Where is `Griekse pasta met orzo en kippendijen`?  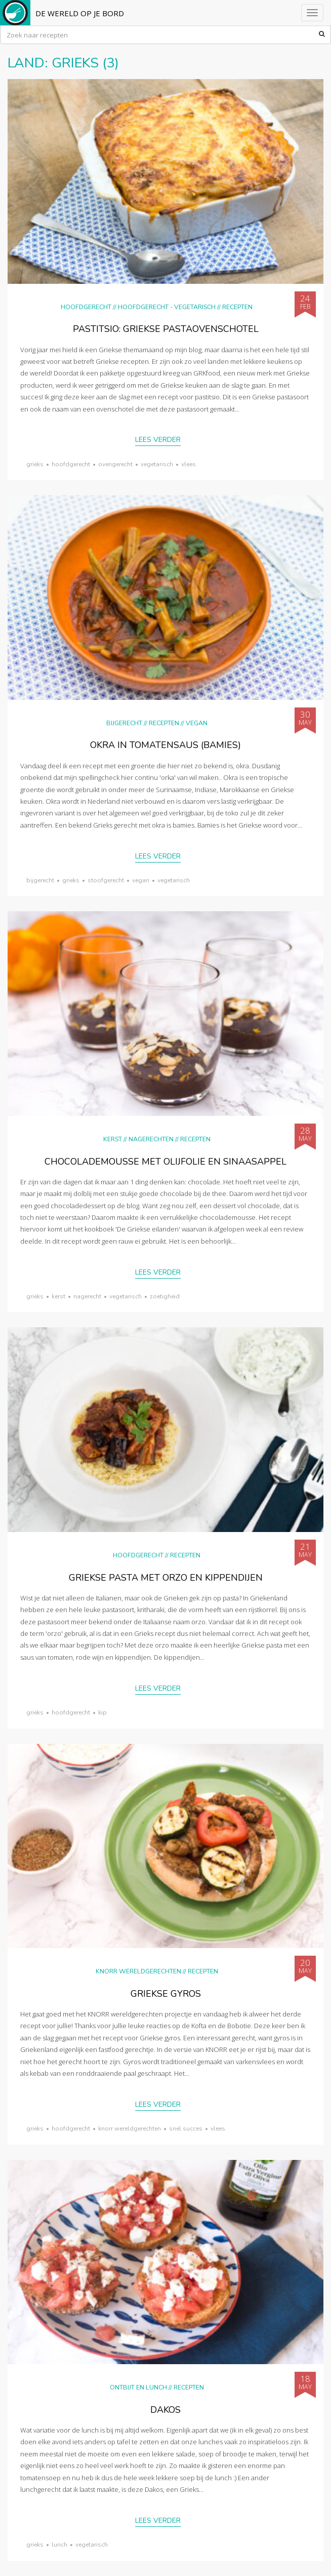 Griekse pasta met orzo en kippendijen is located at coordinates (166, 1578).